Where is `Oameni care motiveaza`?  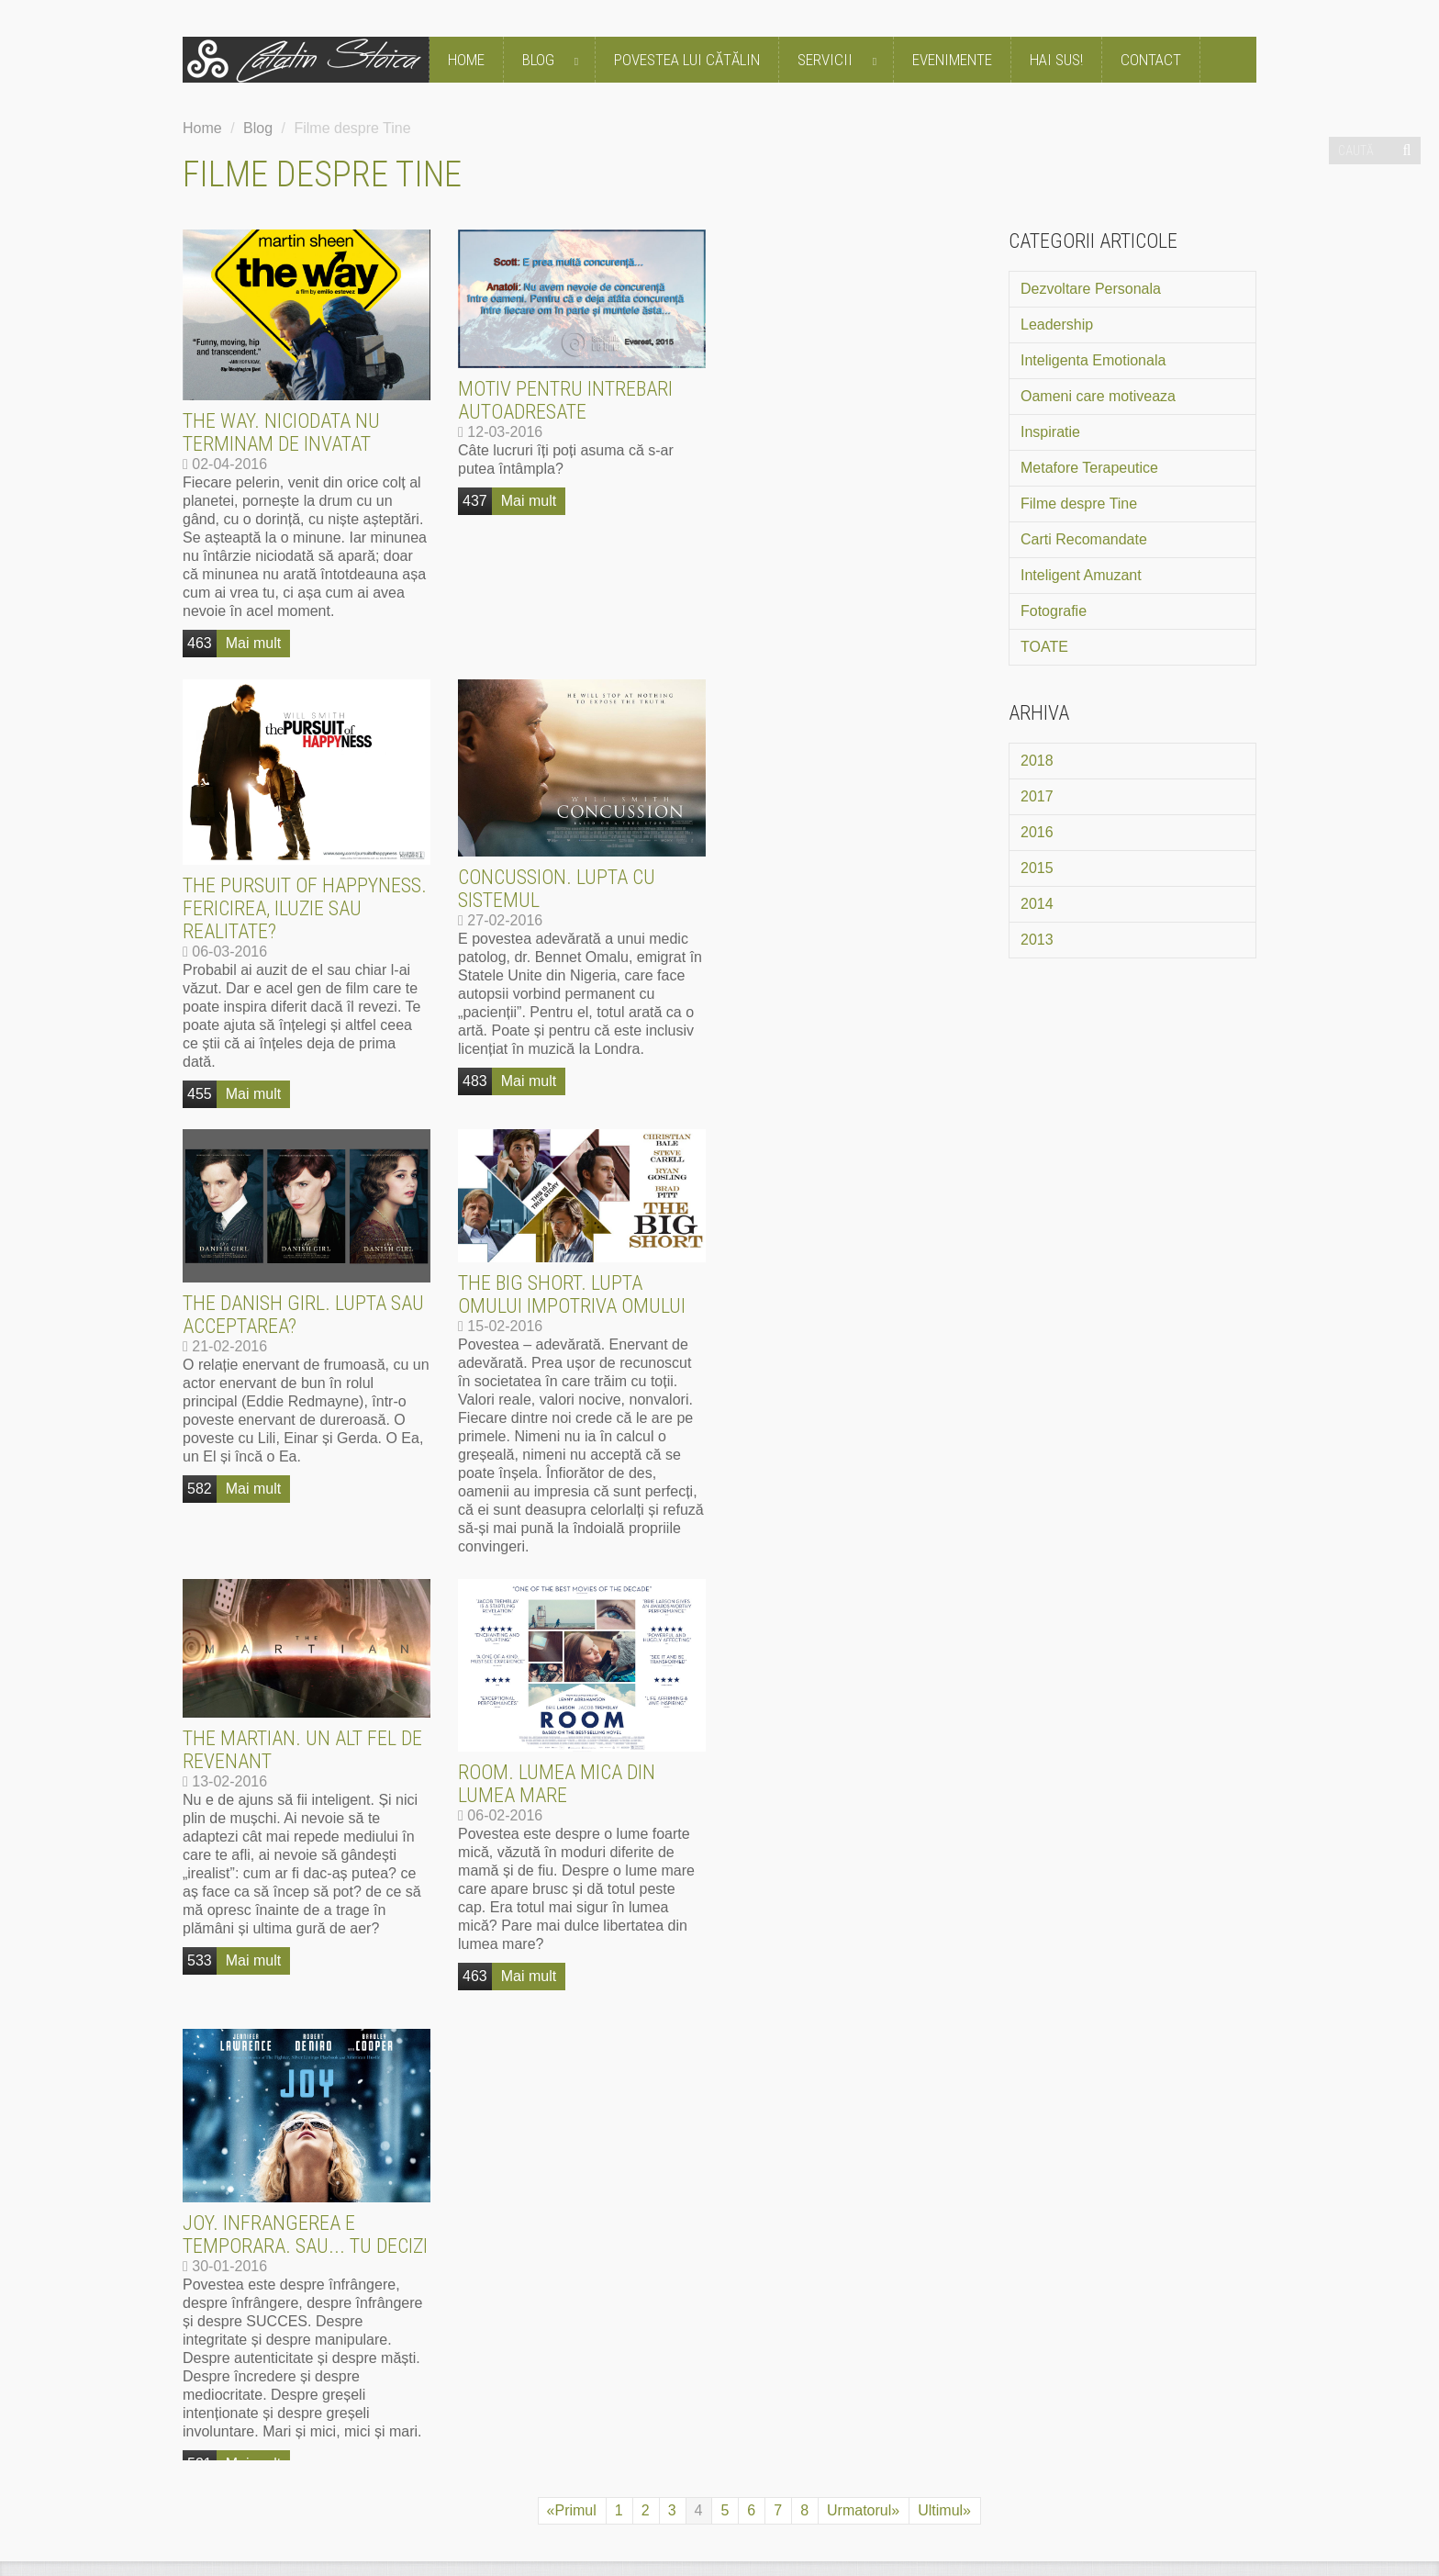 Oameni care motiveaza is located at coordinates (1098, 396).